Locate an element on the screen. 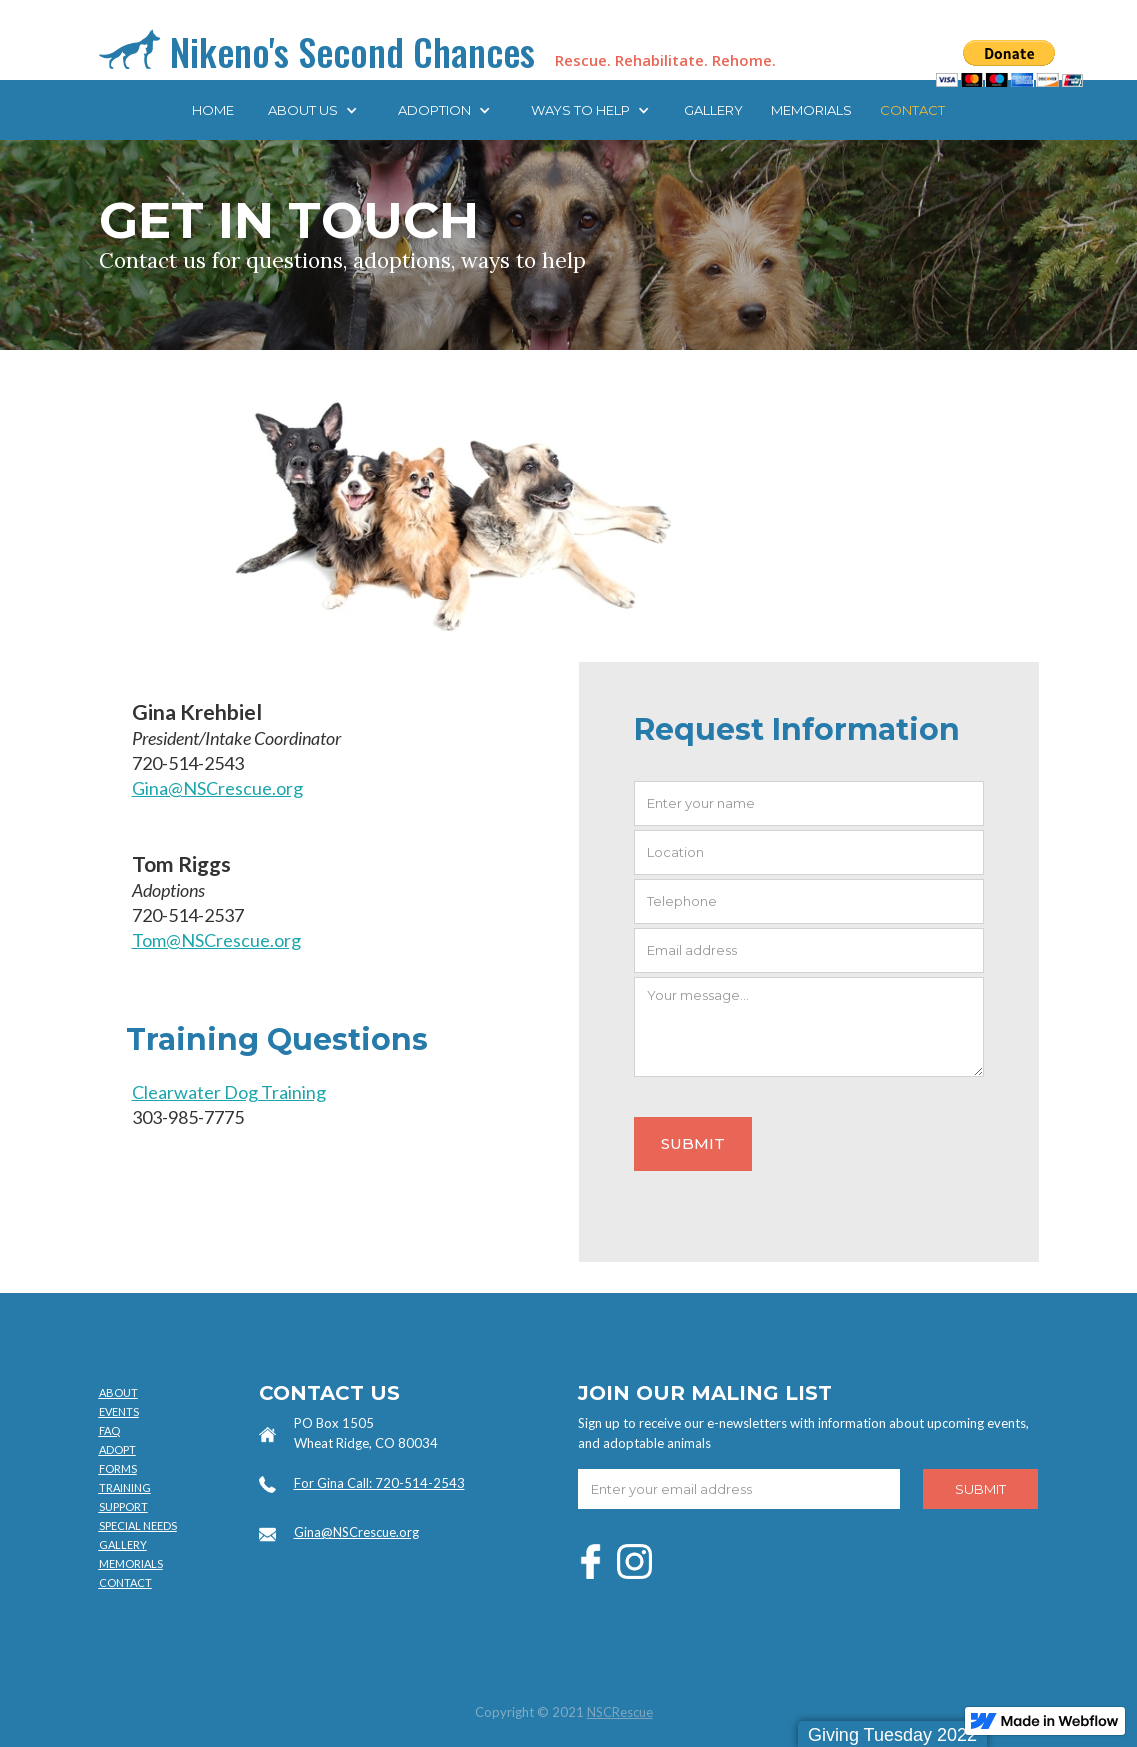  [button] is located at coordinates (313, 110).